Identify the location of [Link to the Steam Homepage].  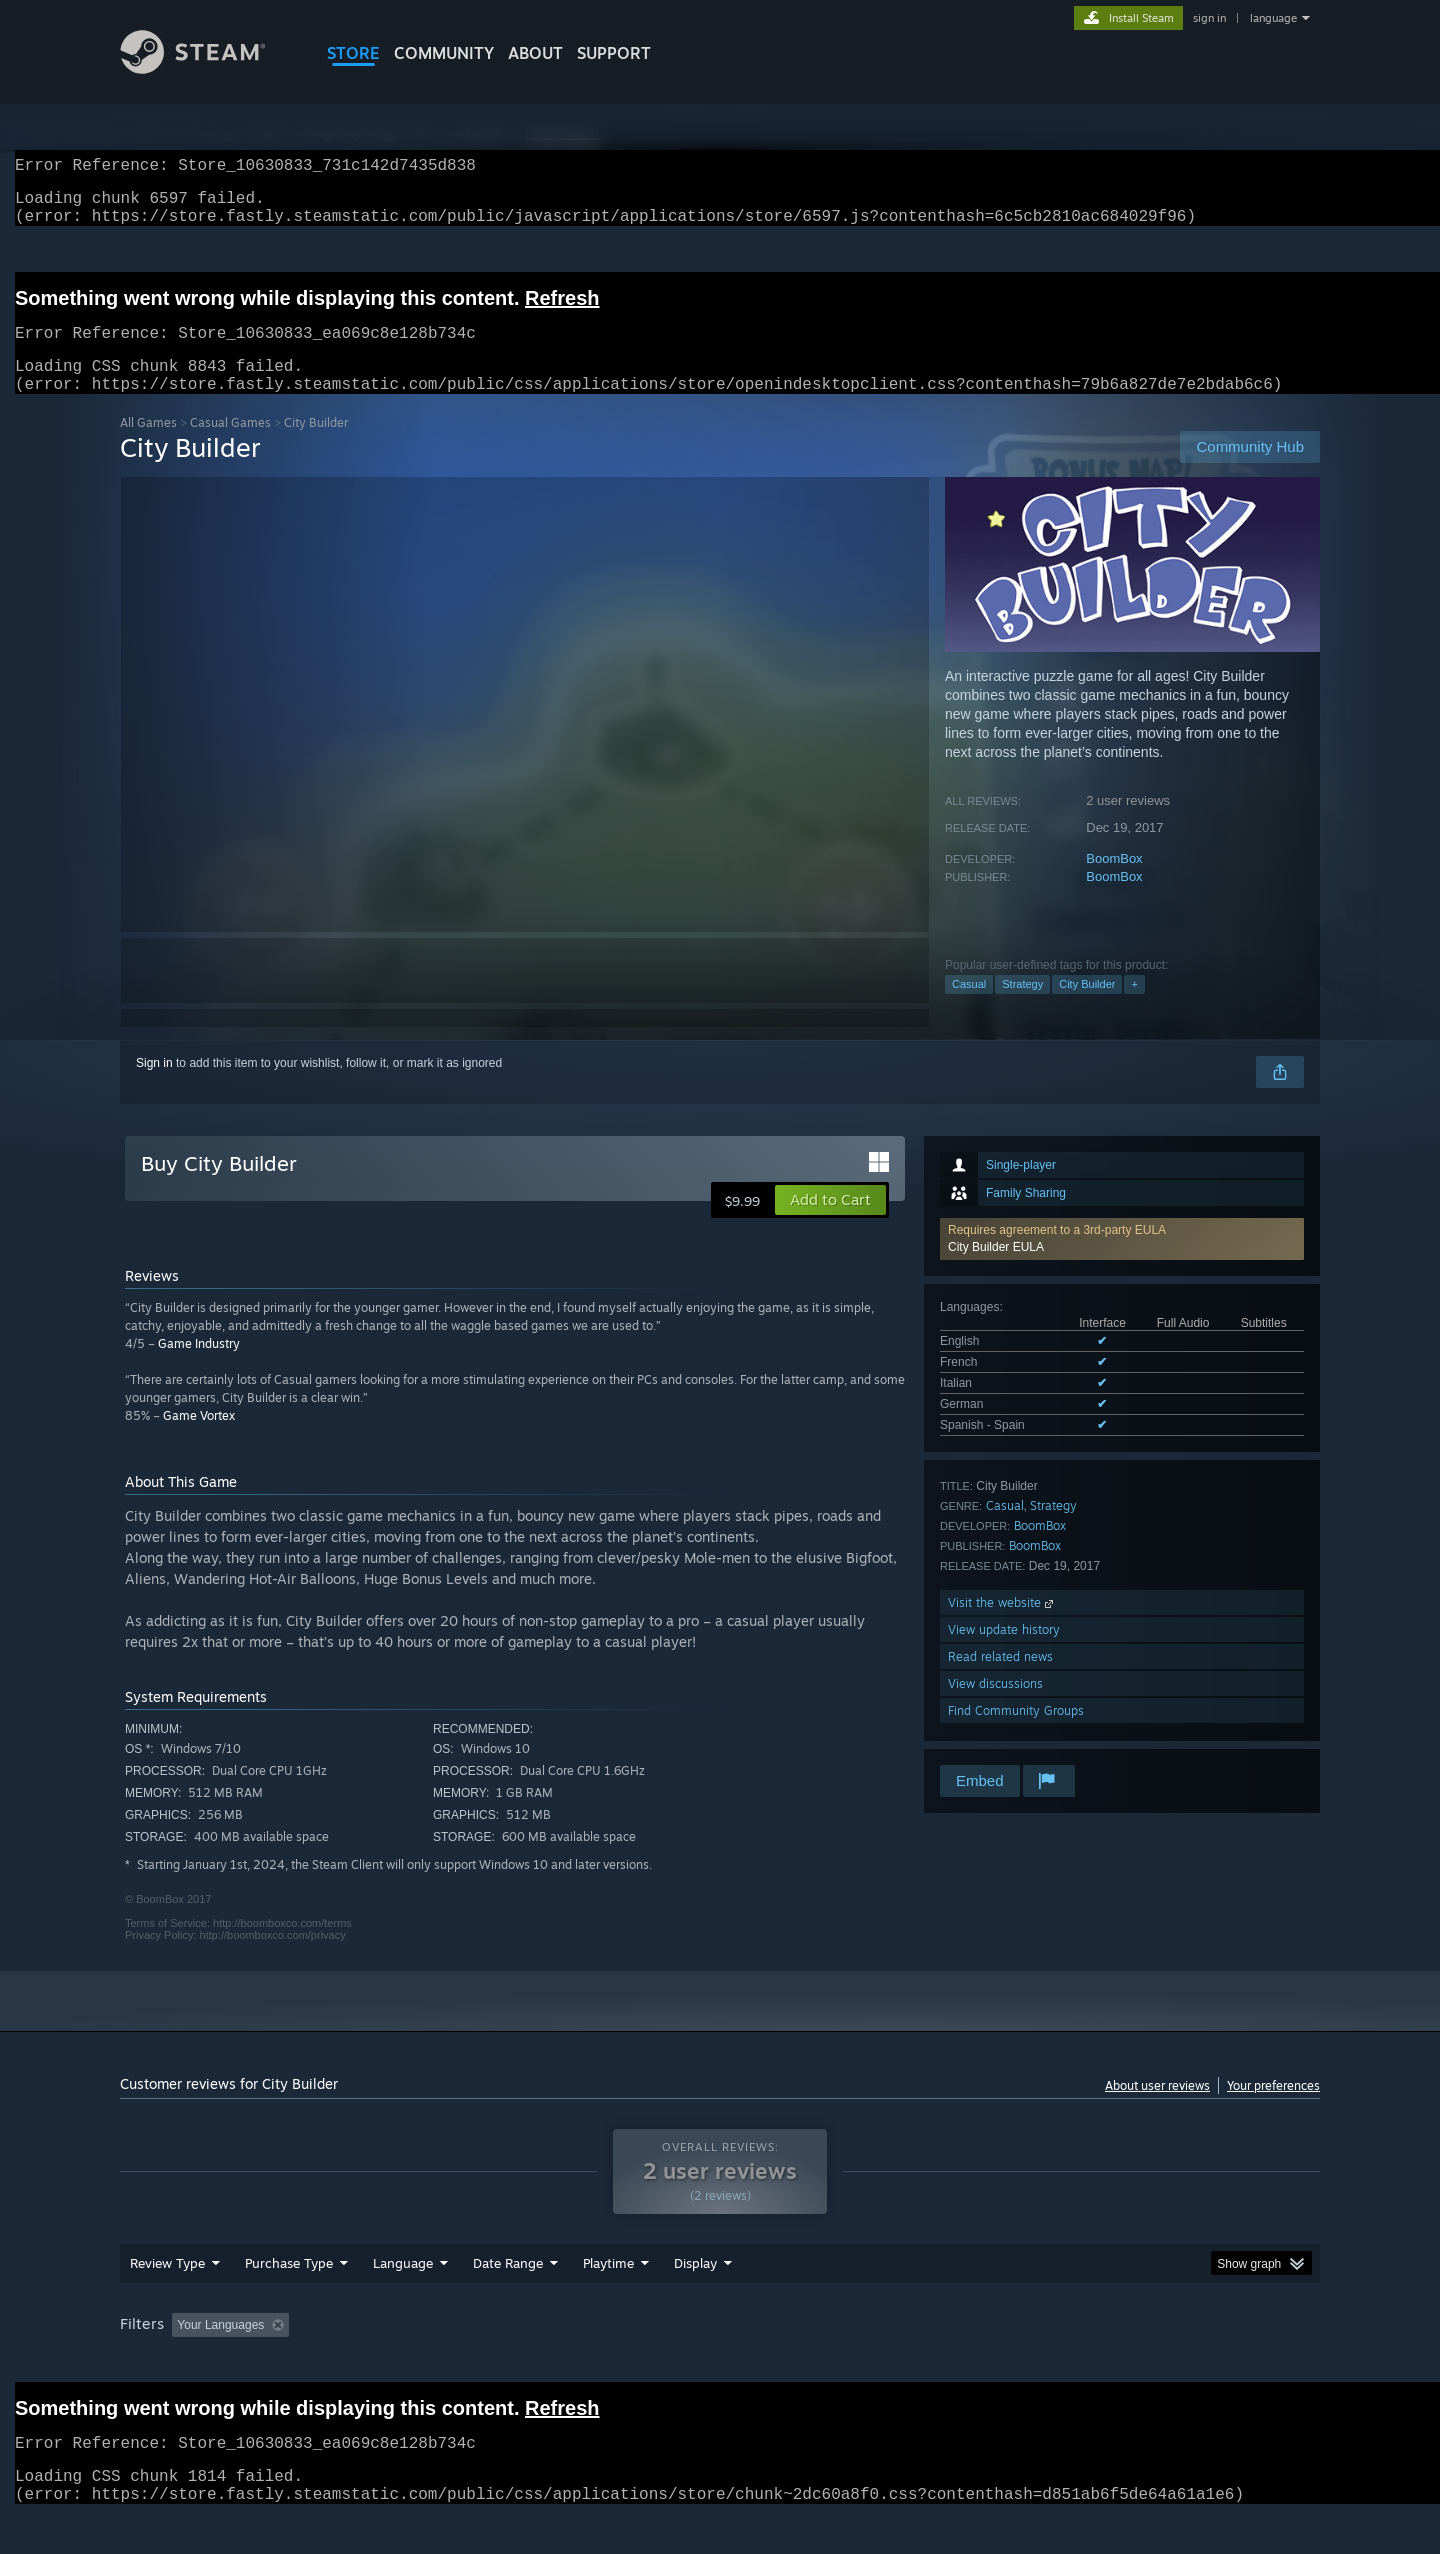
(208, 68).